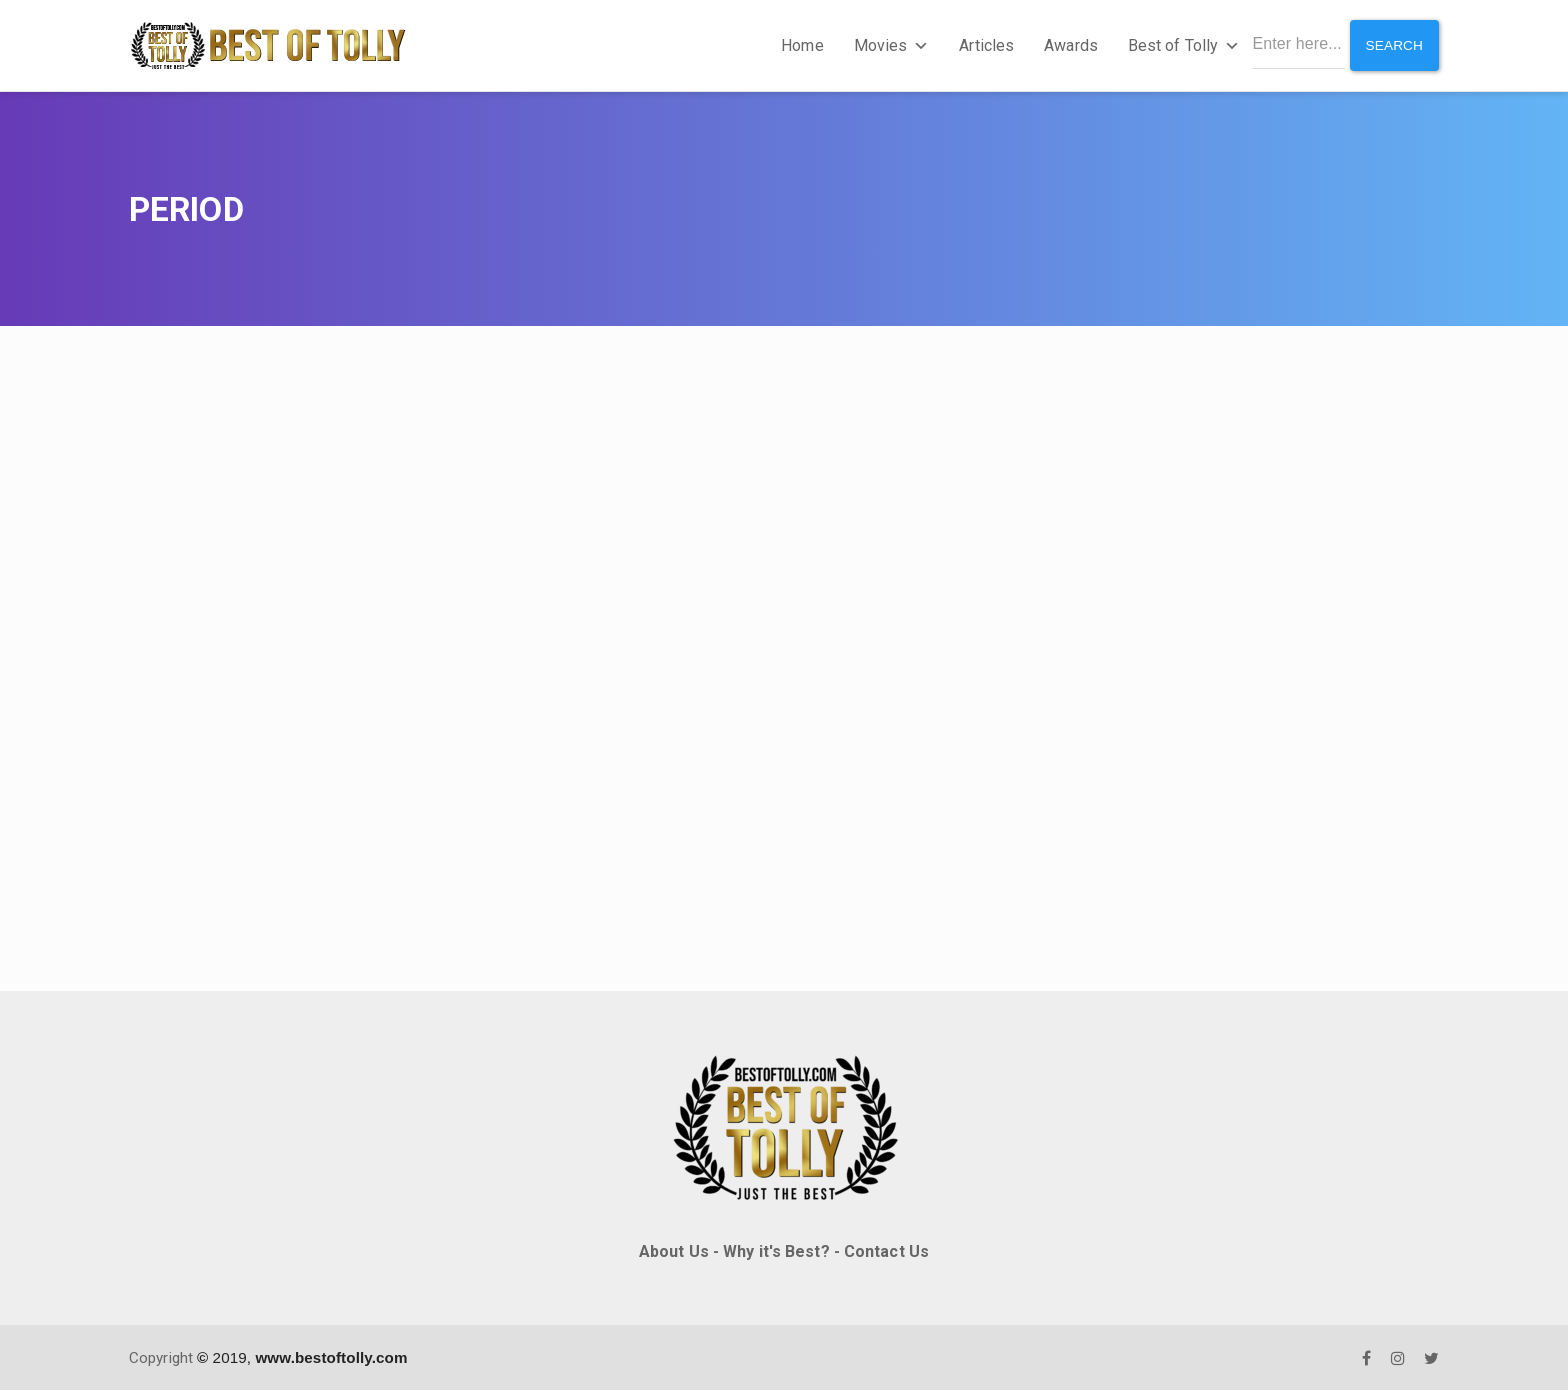  Describe the element at coordinates (331, 1355) in the screenshot. I see `www.bestoftolly.com` at that location.